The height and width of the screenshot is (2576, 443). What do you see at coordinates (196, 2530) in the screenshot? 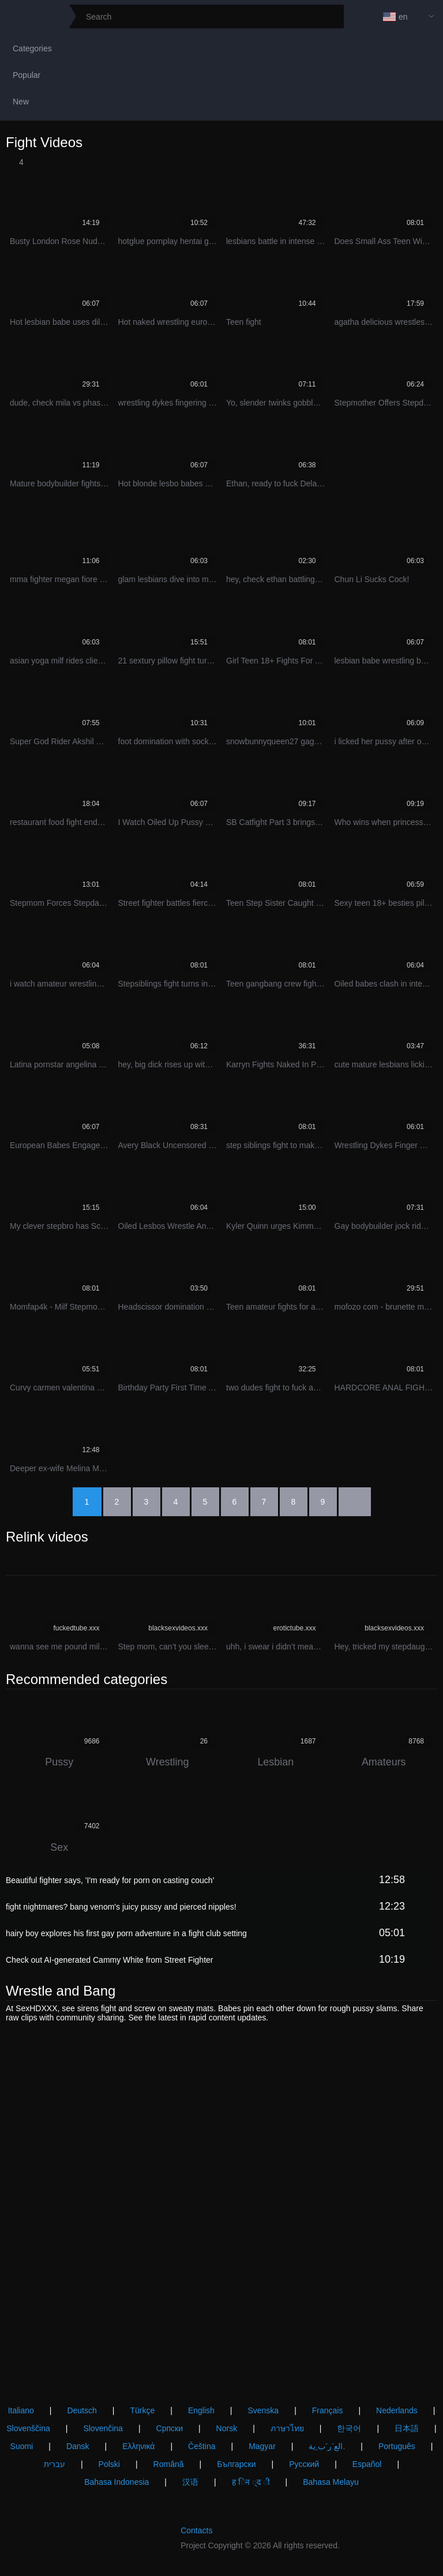
I see `Contacts` at bounding box center [196, 2530].